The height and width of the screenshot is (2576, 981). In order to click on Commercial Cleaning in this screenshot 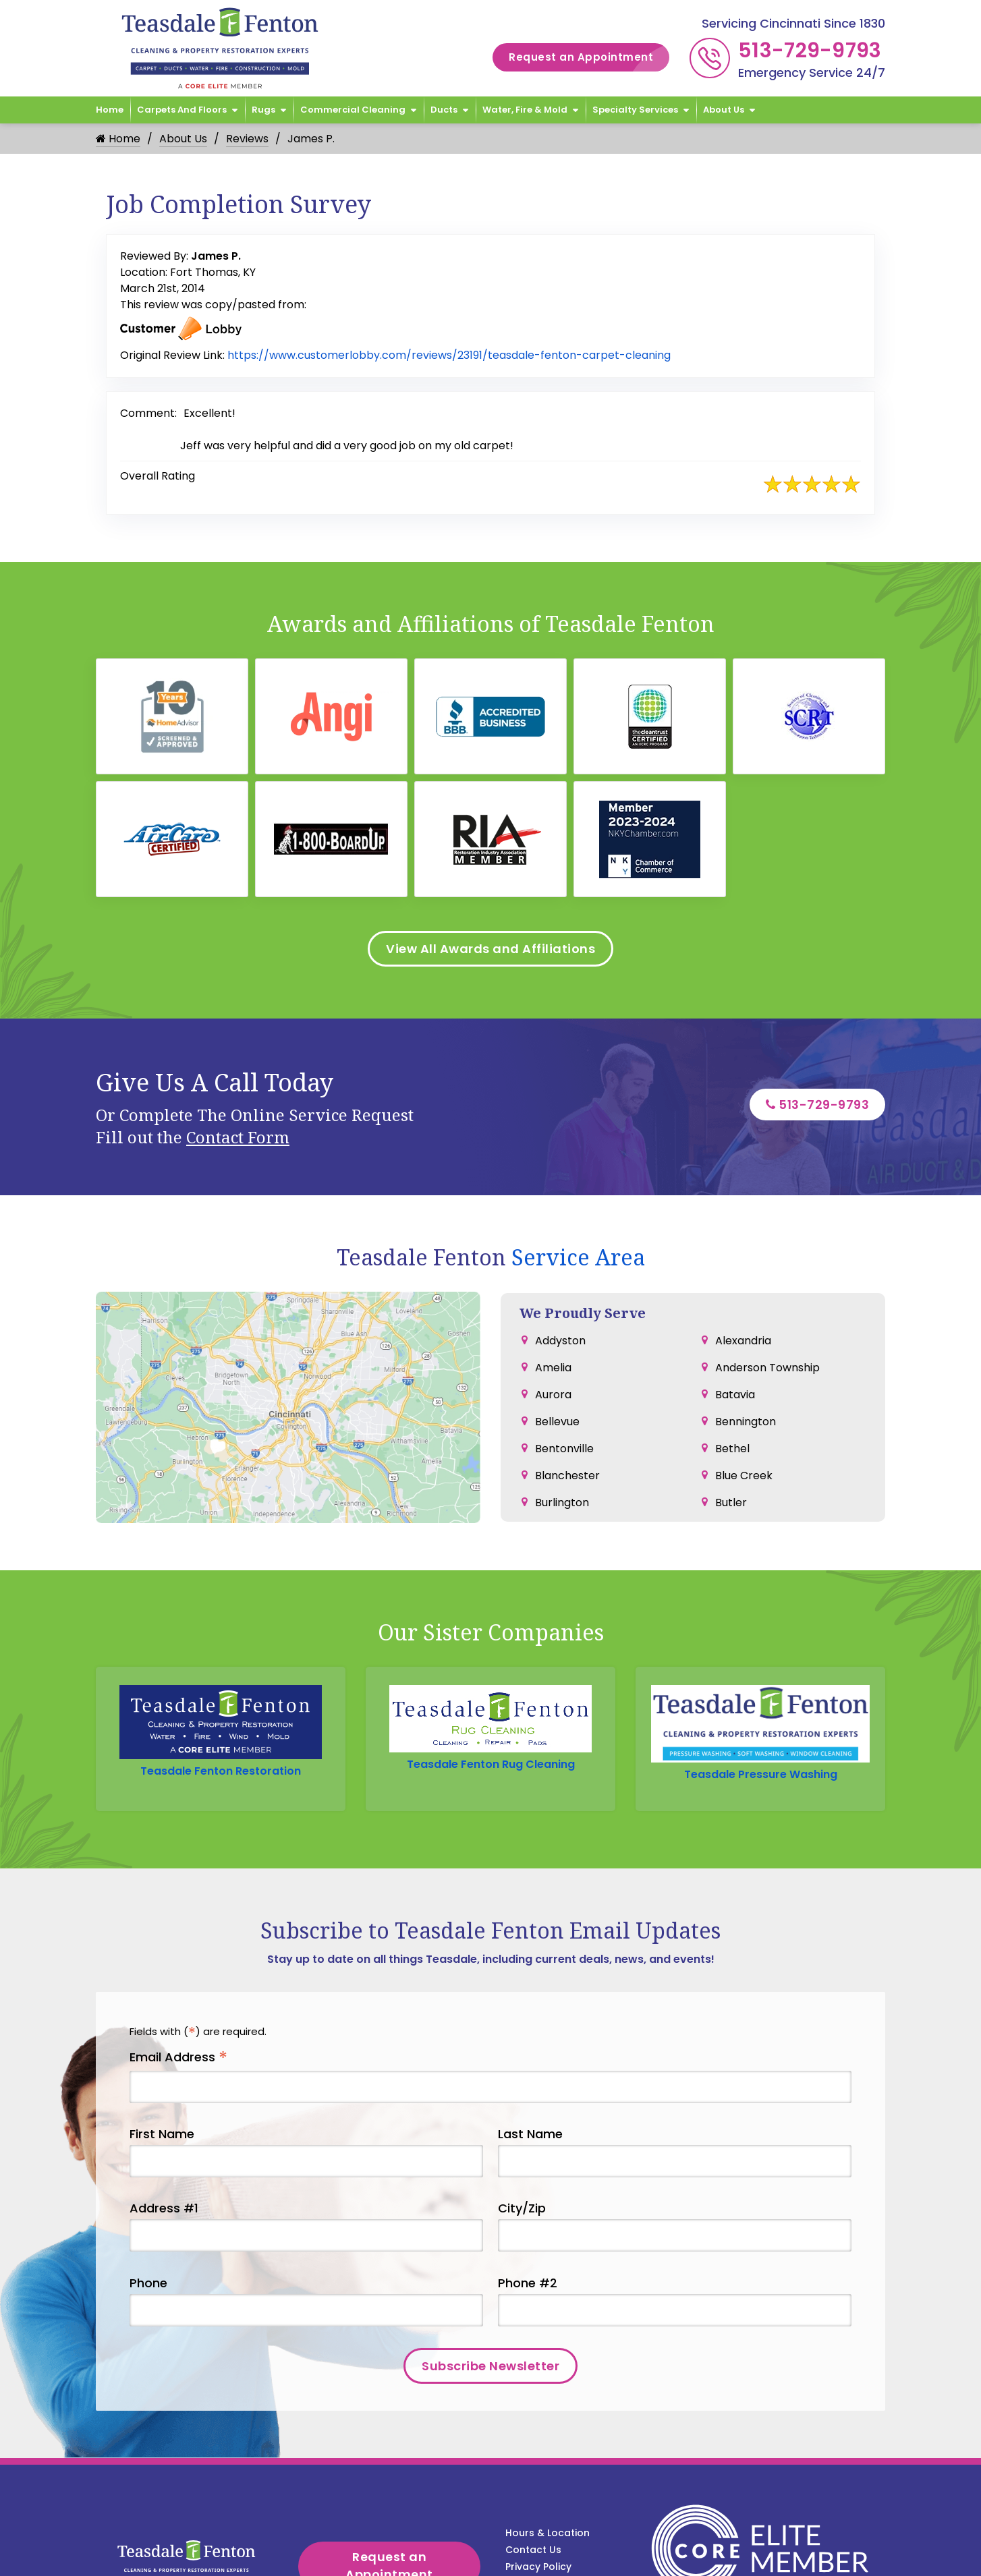, I will do `click(352, 109)`.